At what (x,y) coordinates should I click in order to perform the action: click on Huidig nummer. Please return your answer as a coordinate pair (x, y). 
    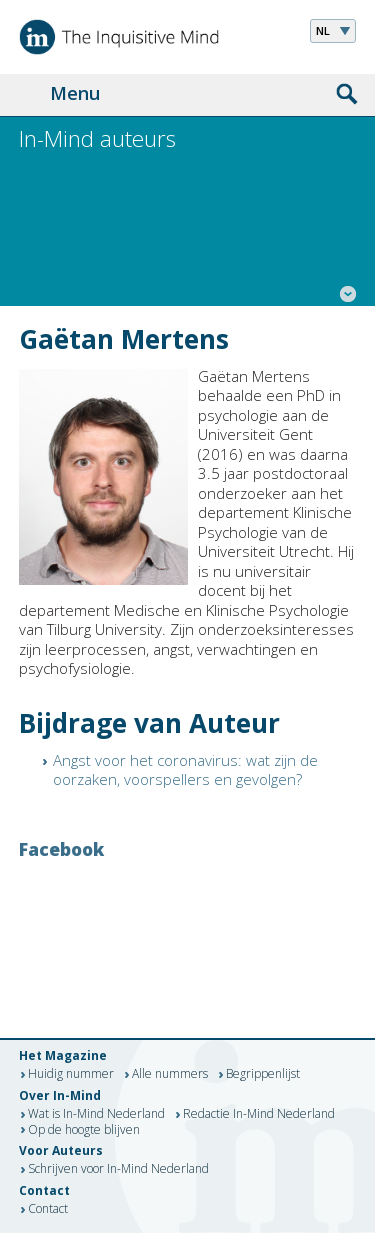
    Looking at the image, I should click on (71, 1075).